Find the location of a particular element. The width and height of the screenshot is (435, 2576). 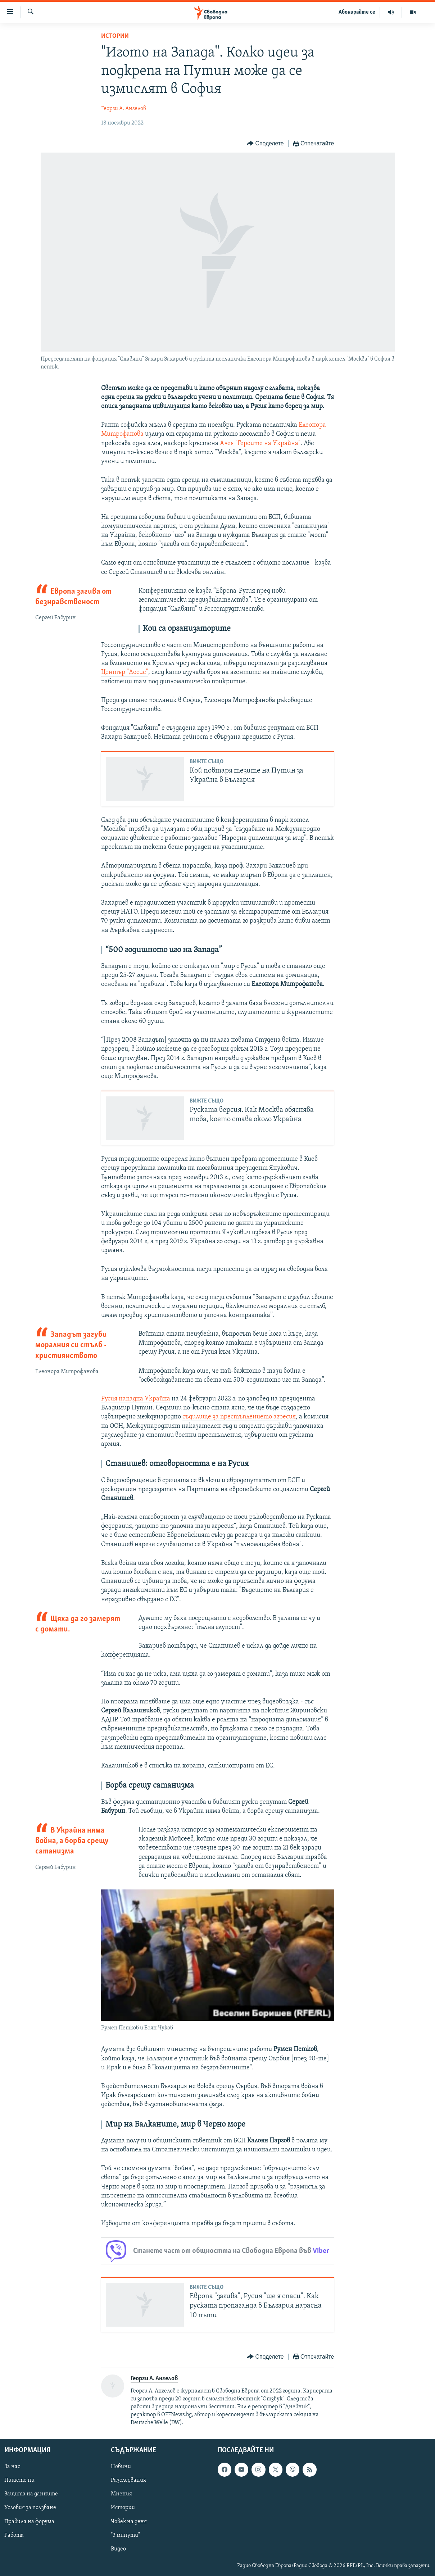

Човек на деня is located at coordinates (129, 2522).